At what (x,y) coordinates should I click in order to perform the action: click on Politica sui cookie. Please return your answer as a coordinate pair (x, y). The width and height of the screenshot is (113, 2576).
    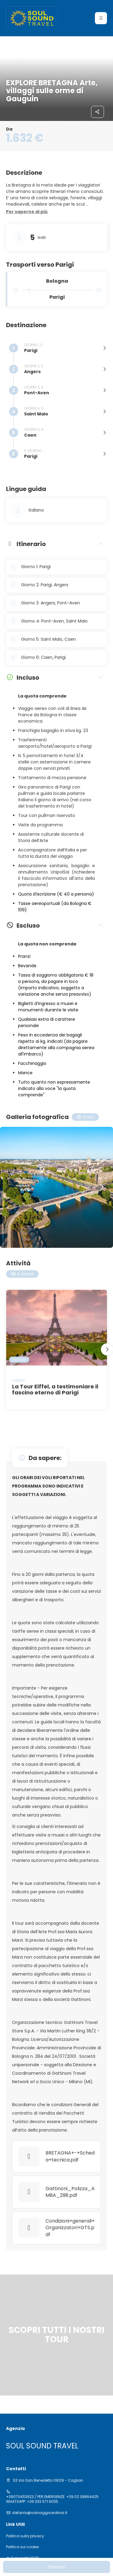
    Looking at the image, I should click on (22, 2547).